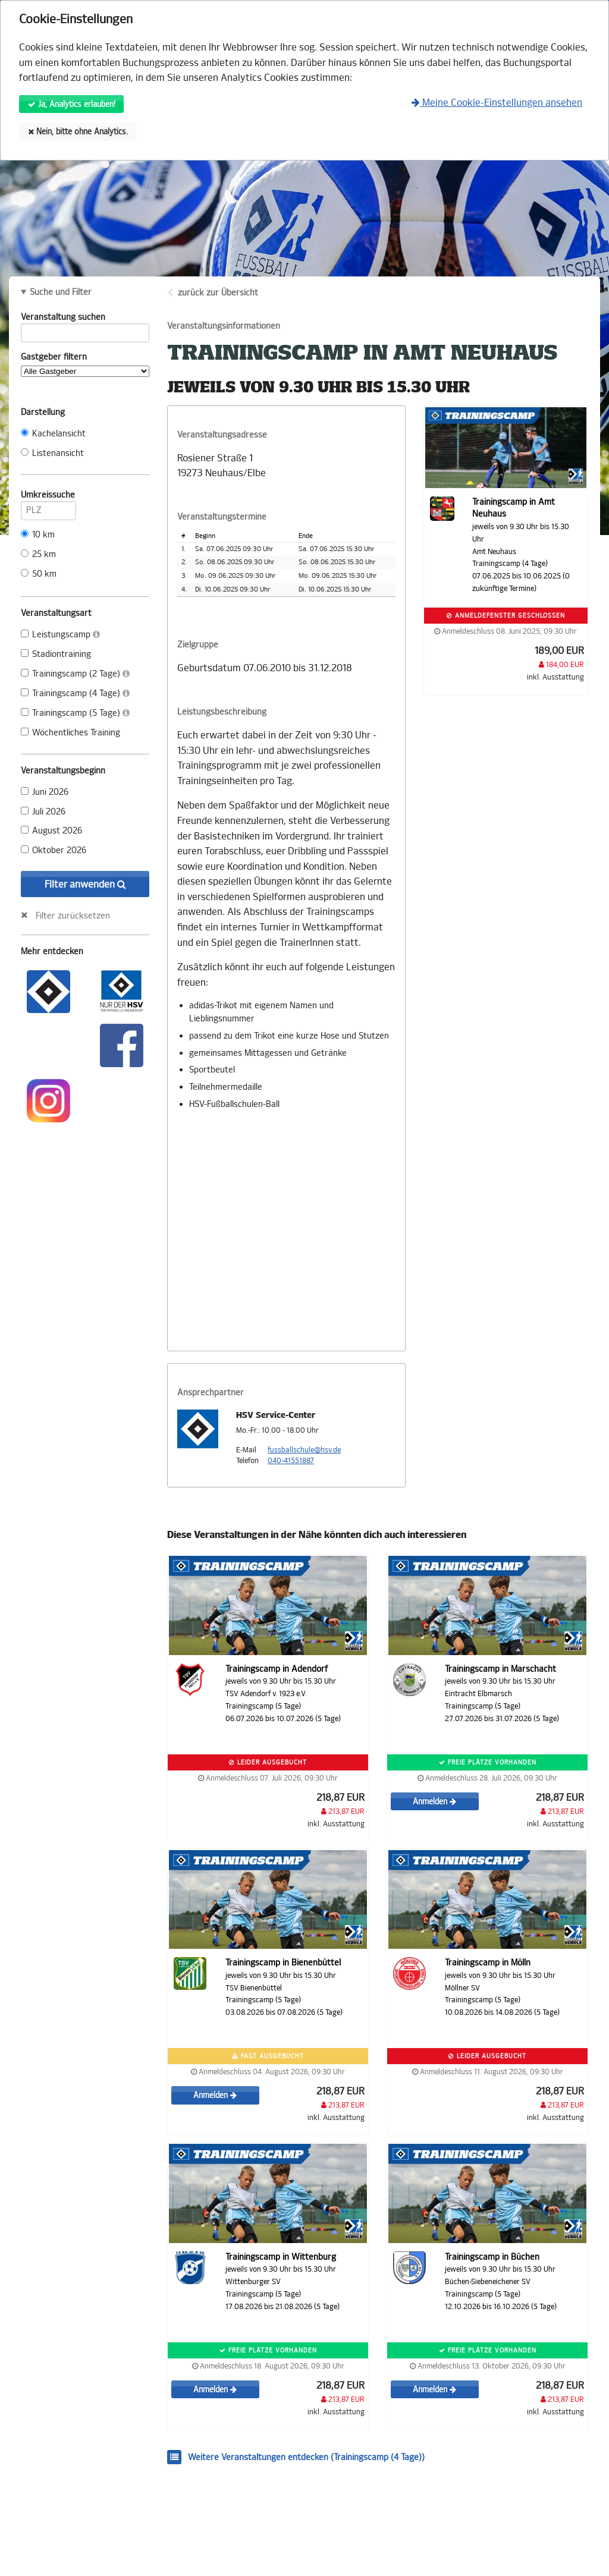 The height and width of the screenshot is (2576, 609). What do you see at coordinates (51, 831) in the screenshot?
I see `August 2026` at bounding box center [51, 831].